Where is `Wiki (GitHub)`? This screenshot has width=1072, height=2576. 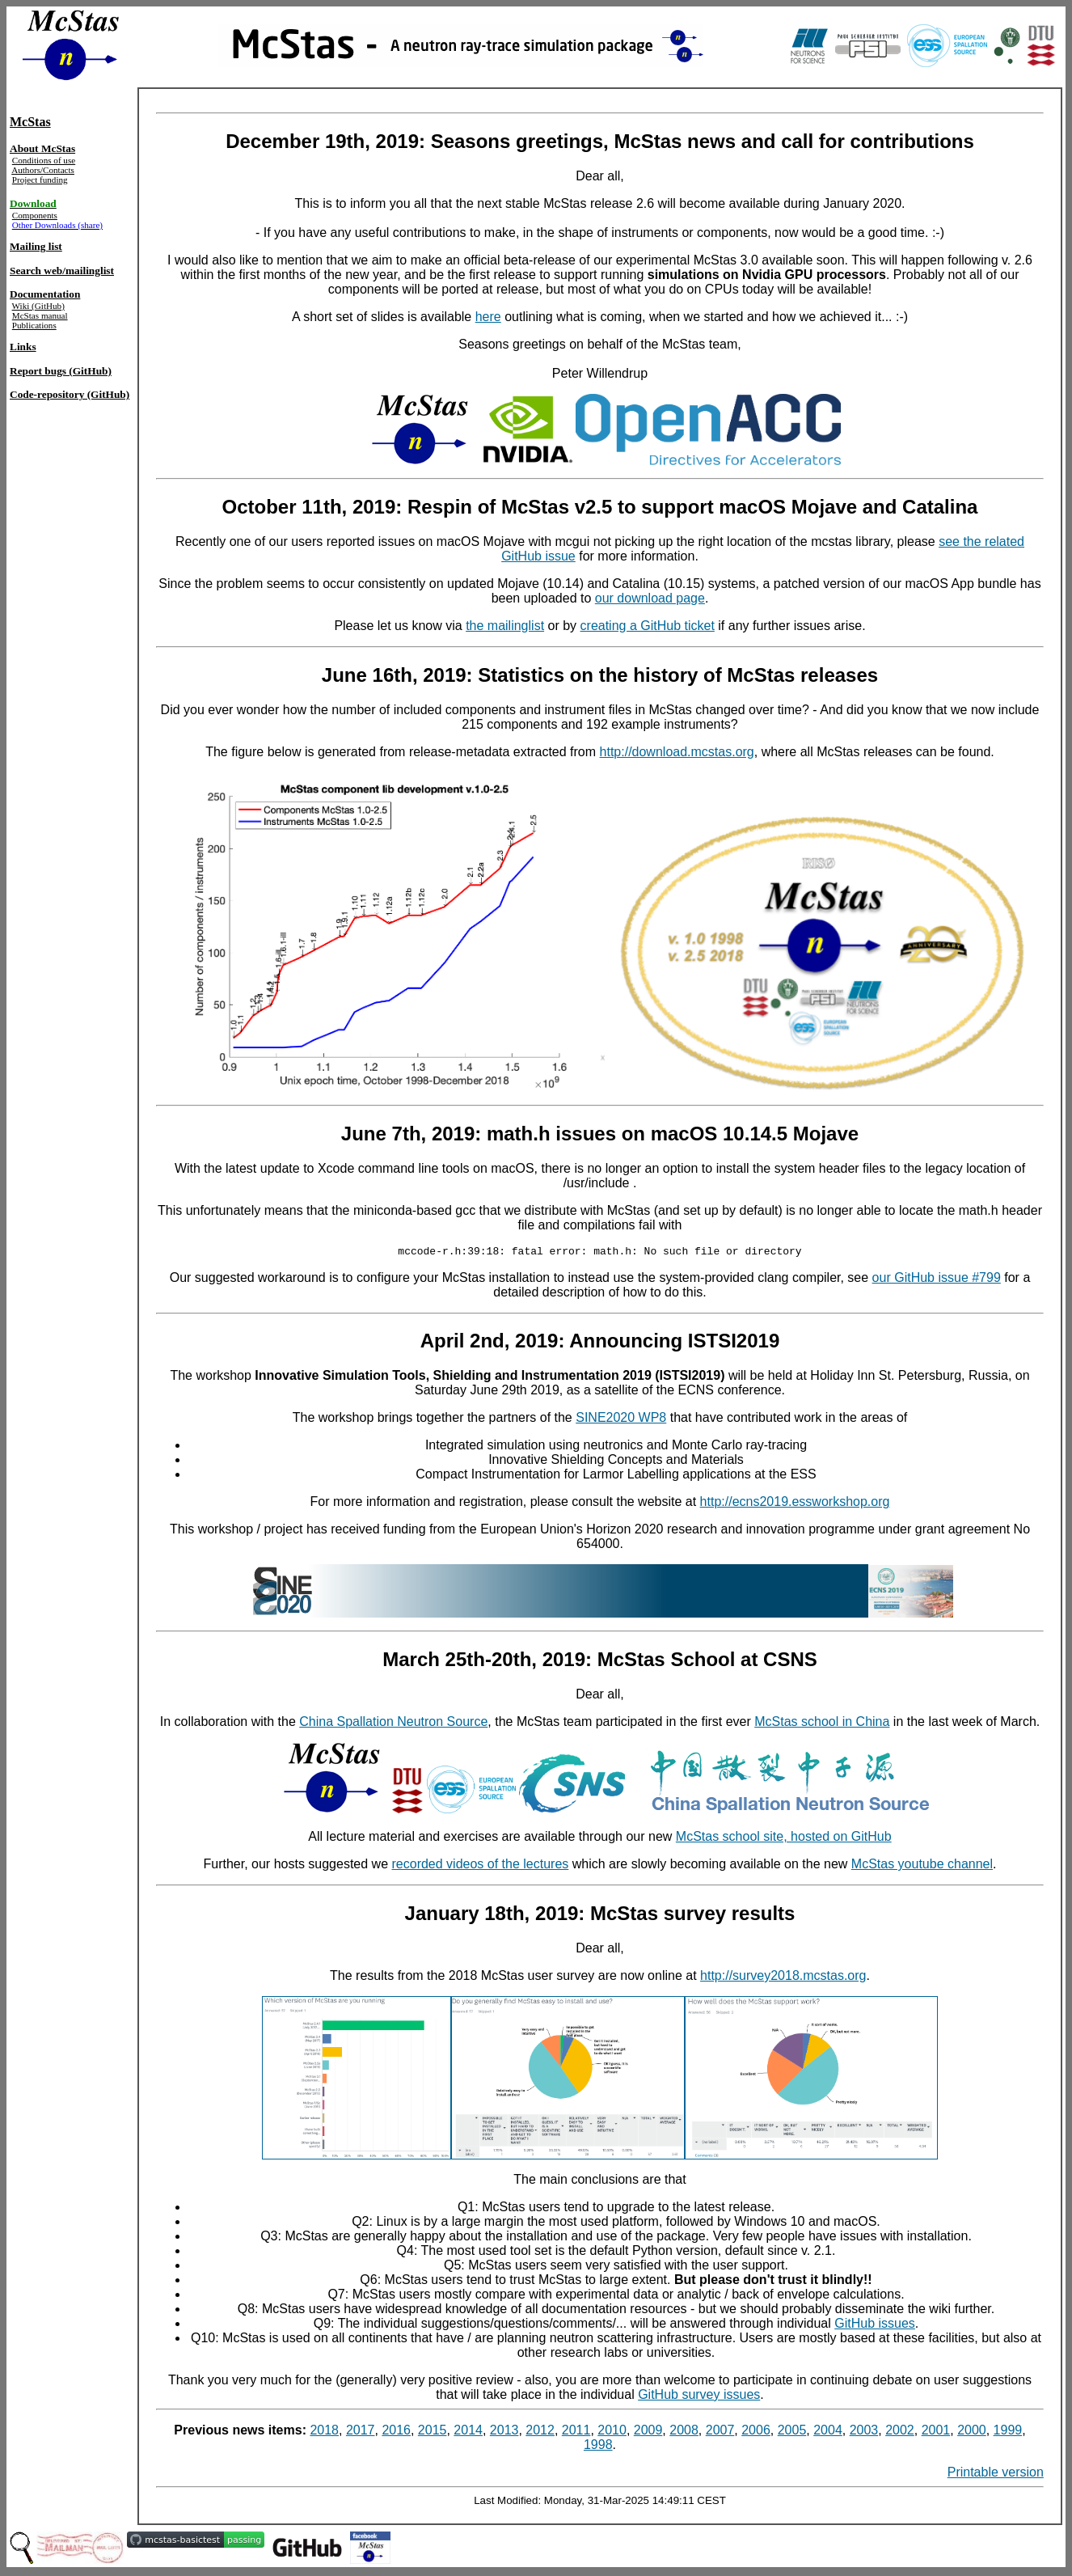 Wiki (GitHub) is located at coordinates (38, 306).